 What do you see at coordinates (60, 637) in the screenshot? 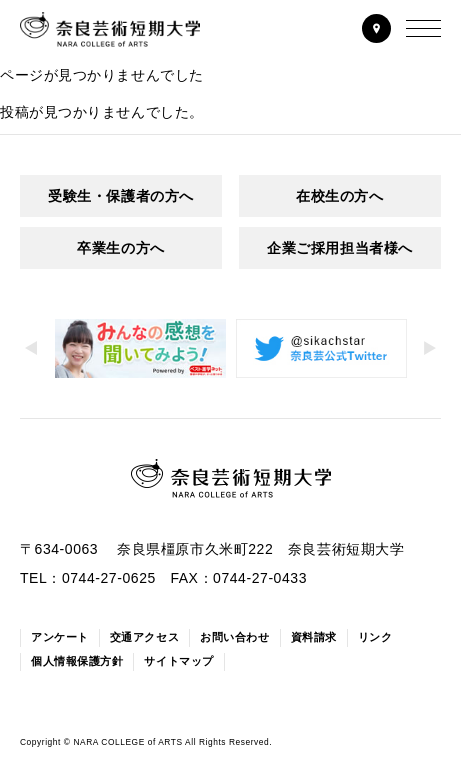
I see `アンケート` at bounding box center [60, 637].